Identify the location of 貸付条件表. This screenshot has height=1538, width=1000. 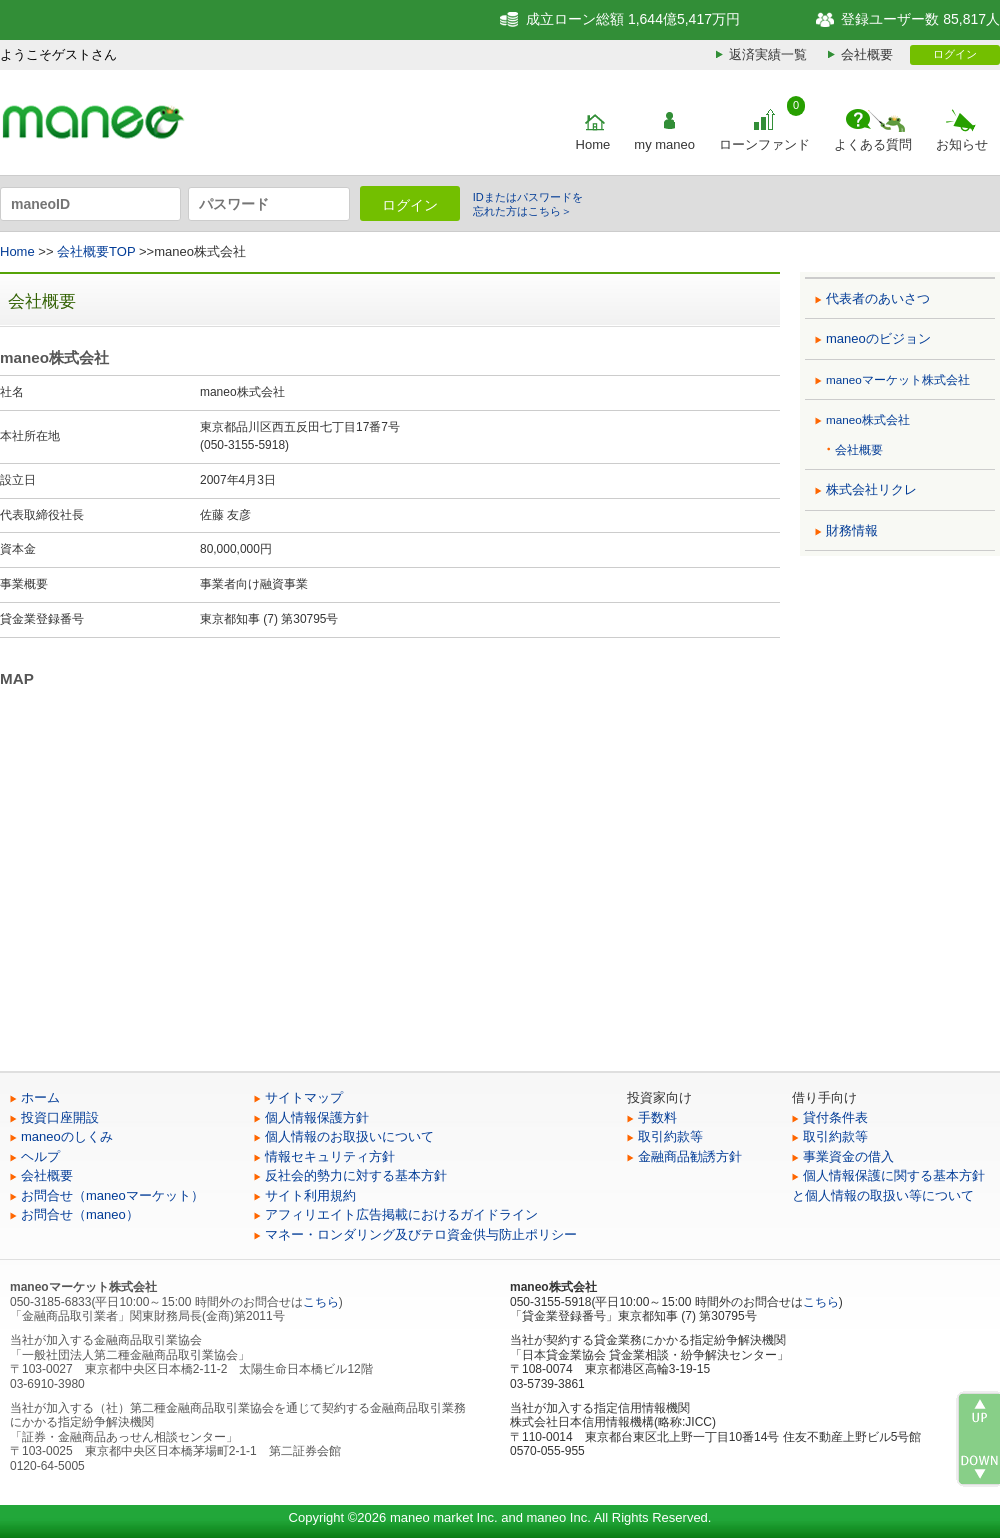
(835, 1117).